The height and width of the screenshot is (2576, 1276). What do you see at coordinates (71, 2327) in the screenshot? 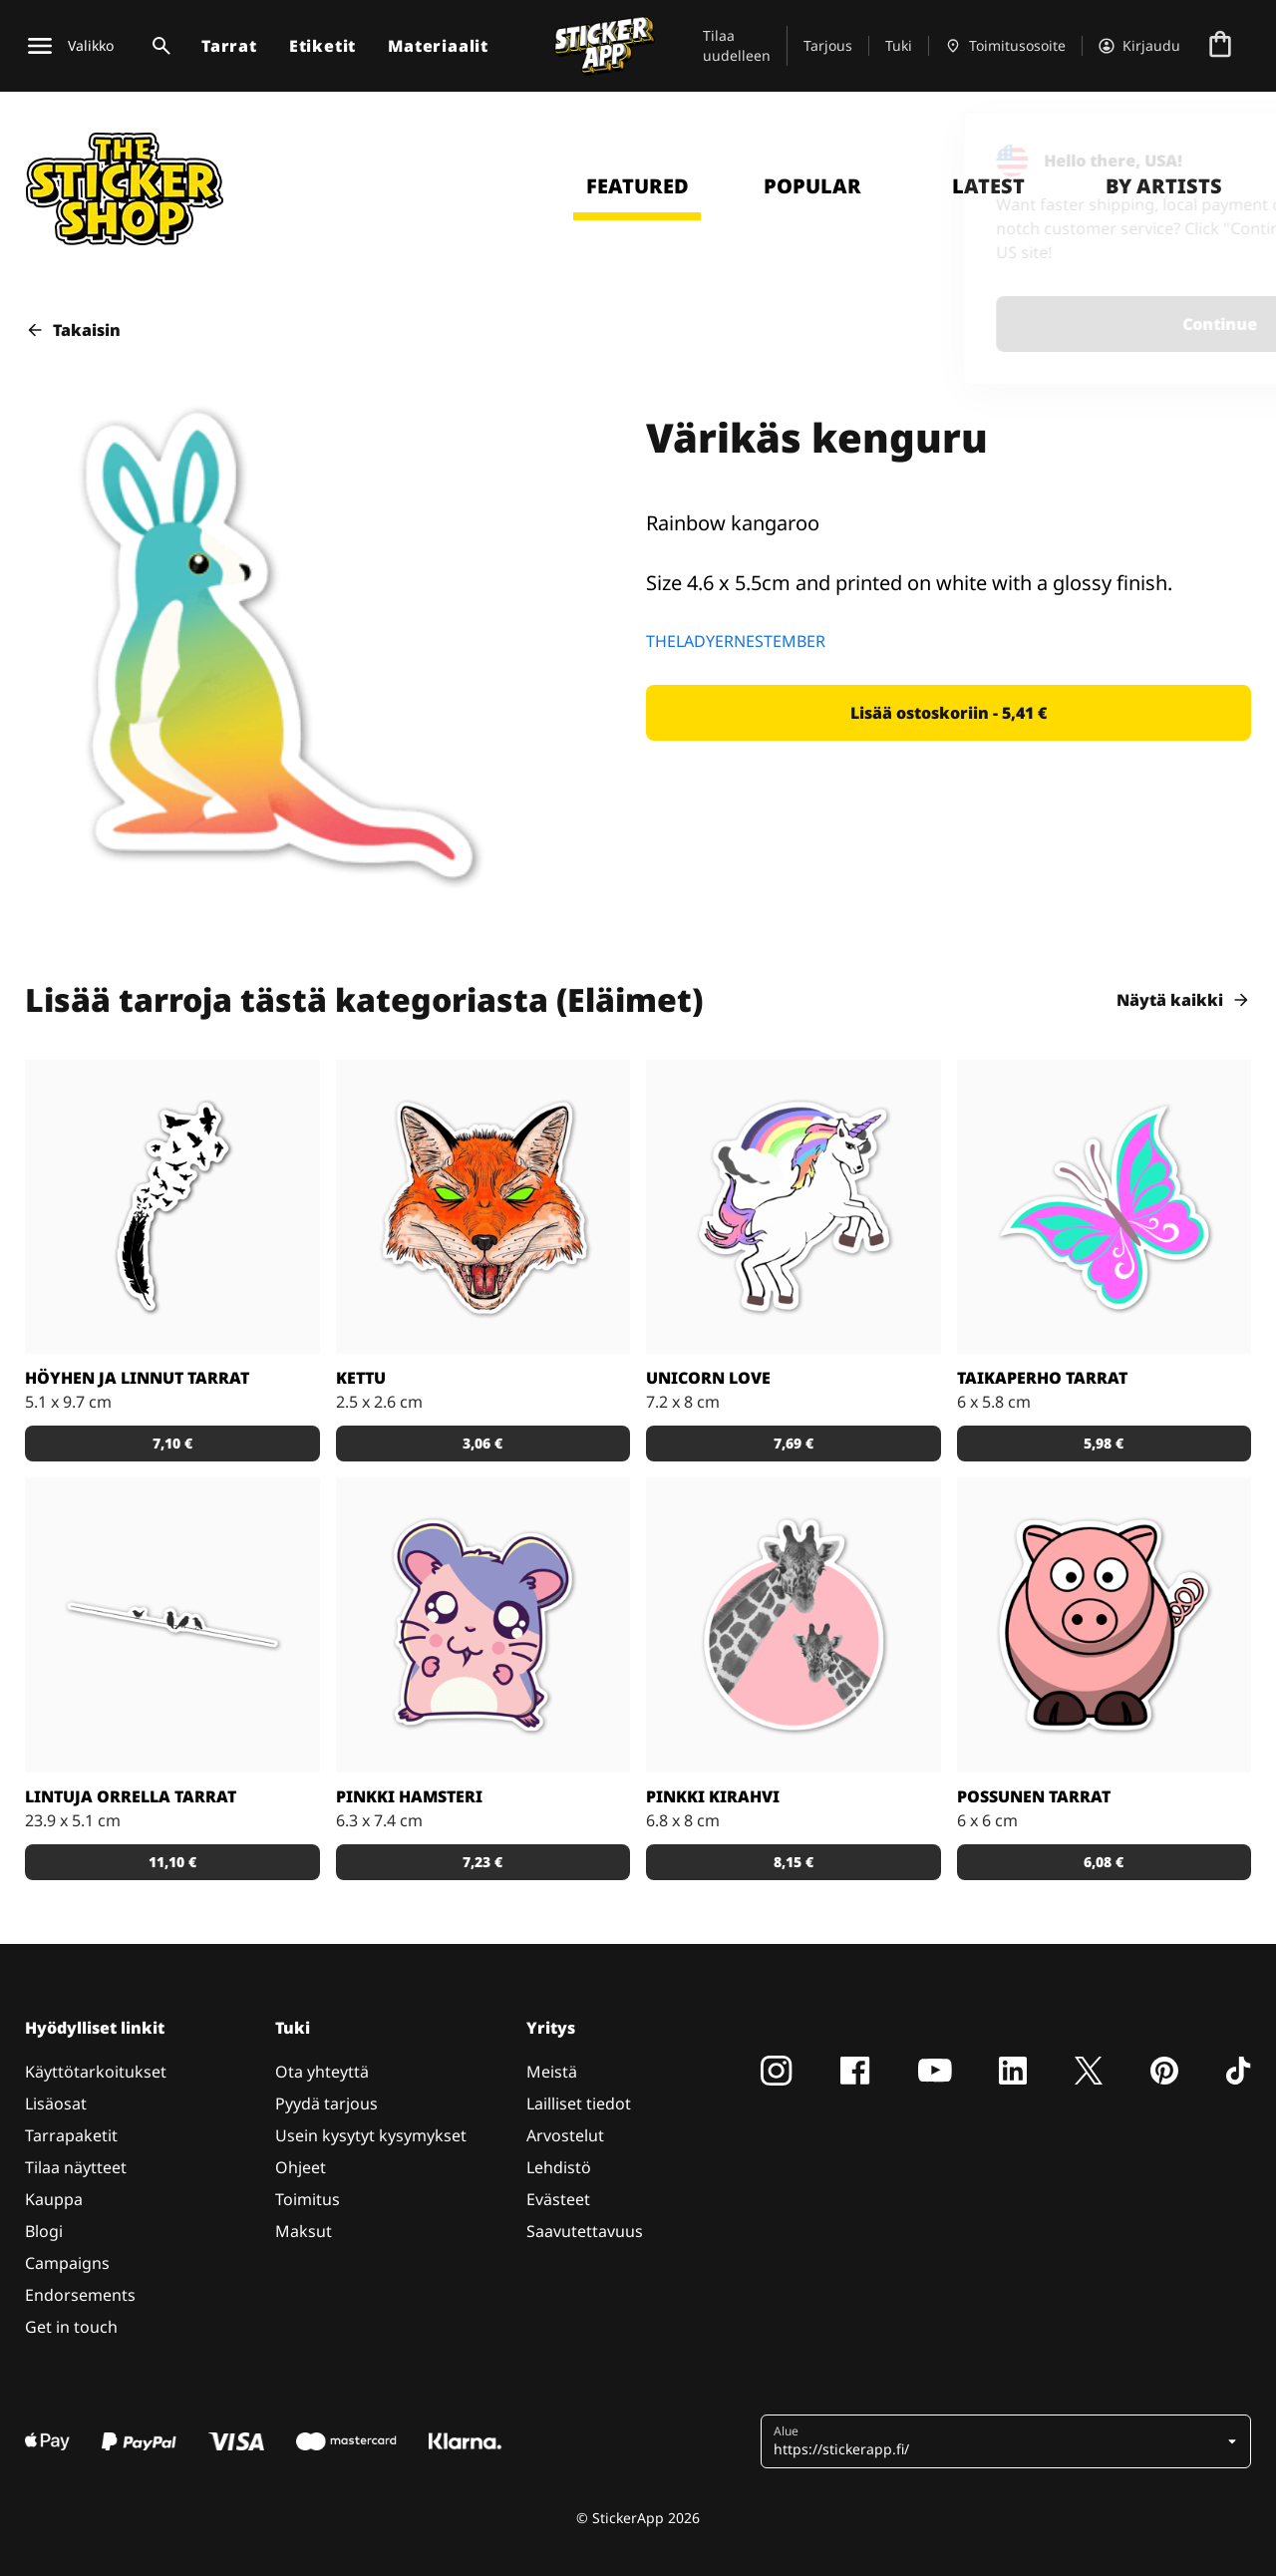
I see `Get in touch` at bounding box center [71, 2327].